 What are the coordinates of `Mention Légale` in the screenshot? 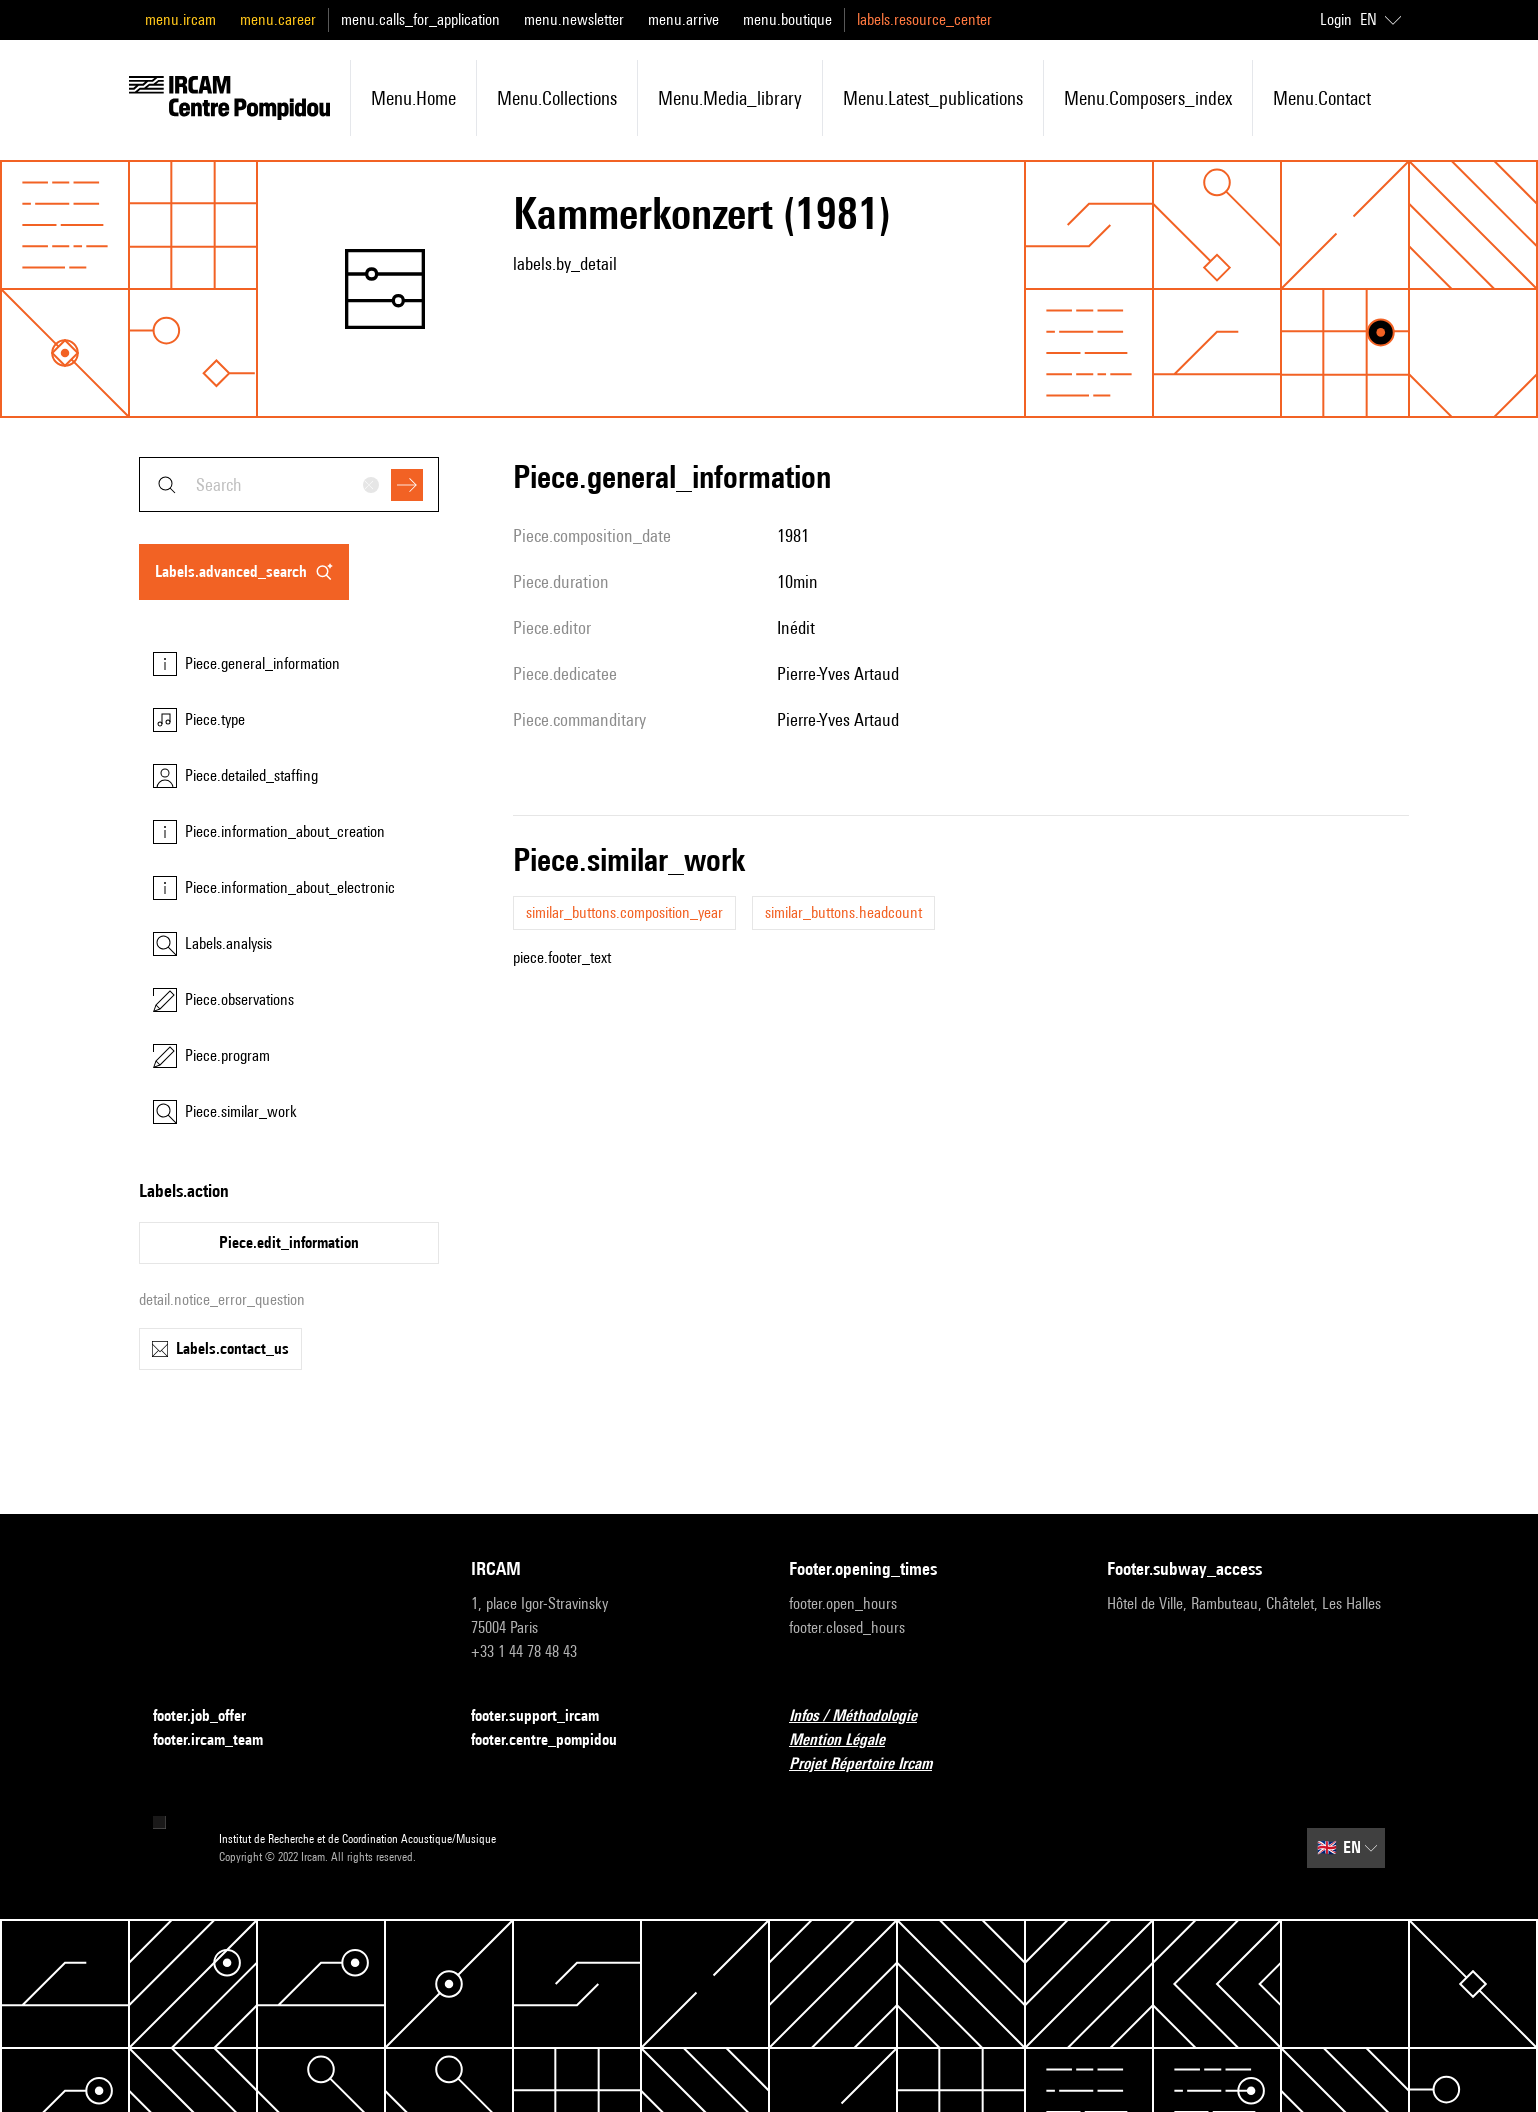 It's located at (849, 1740).